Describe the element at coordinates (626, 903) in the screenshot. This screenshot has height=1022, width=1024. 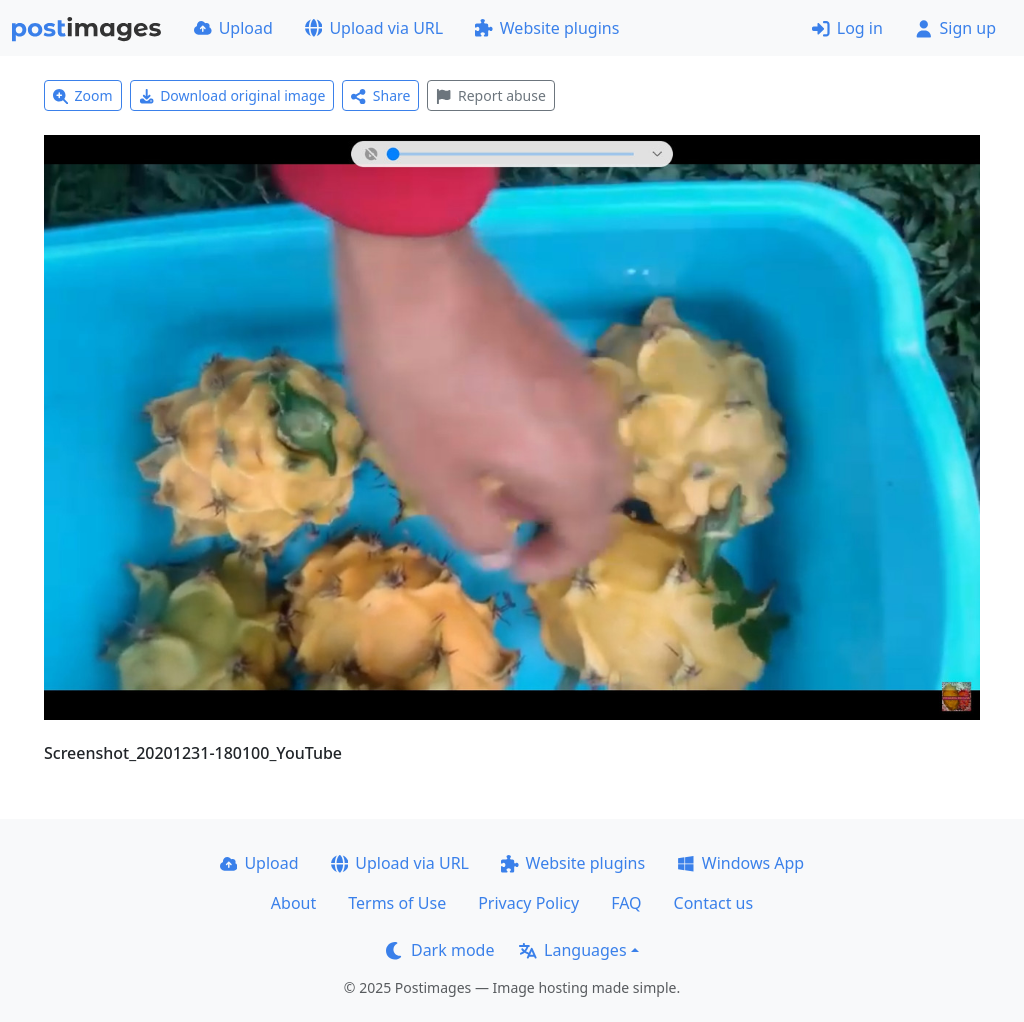
I see `FAQ` at that location.